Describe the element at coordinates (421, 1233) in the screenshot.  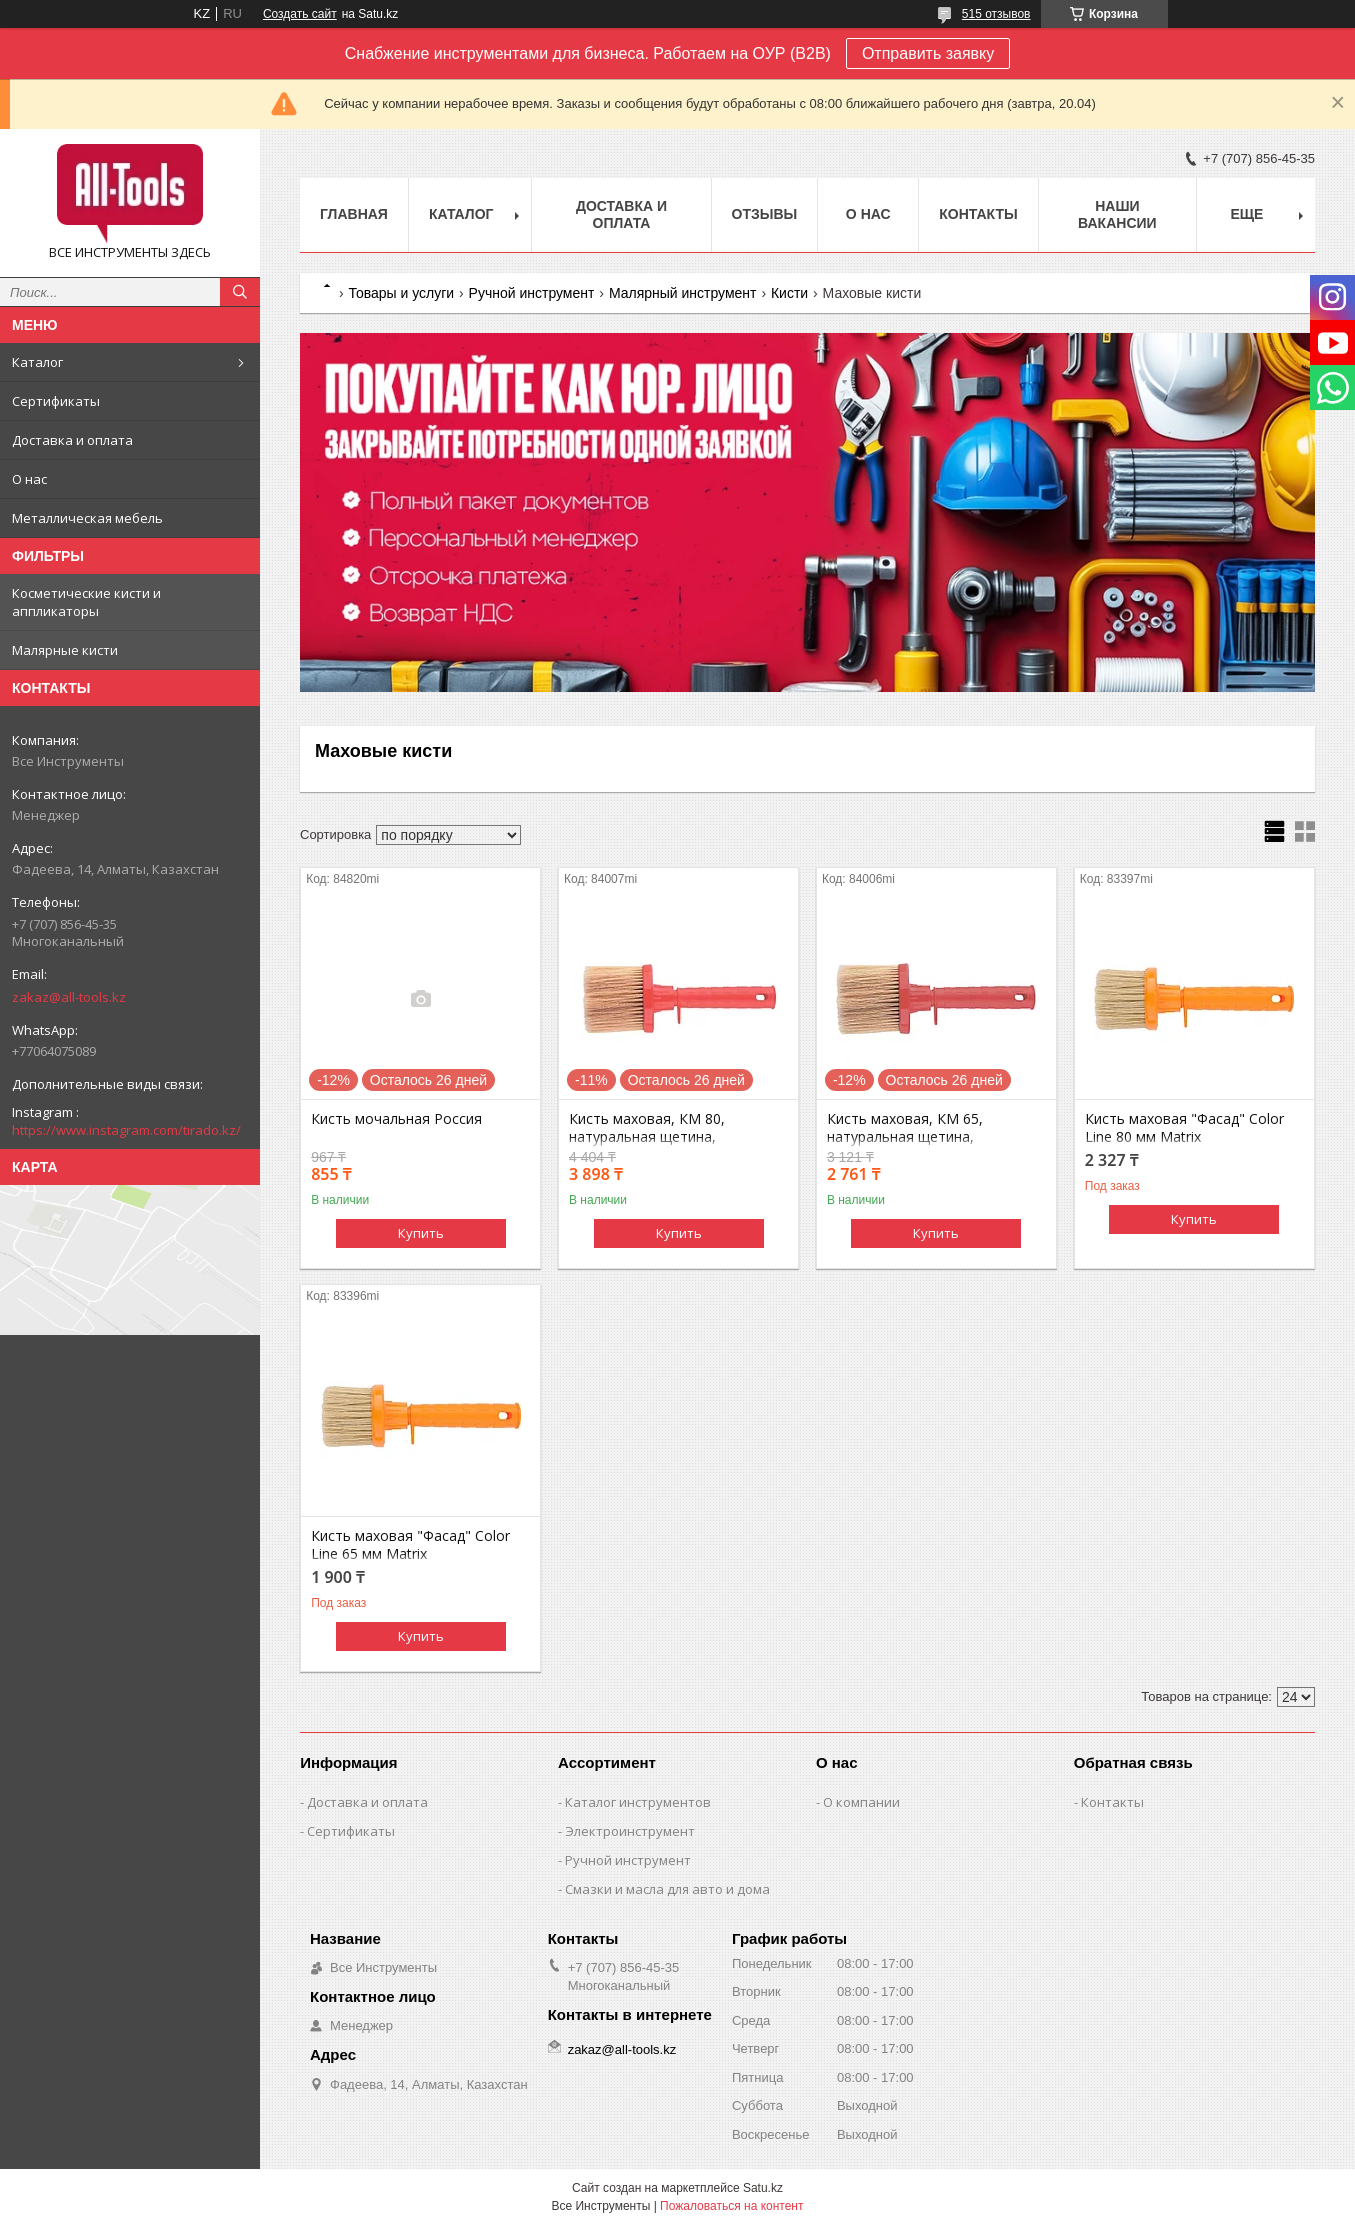
I see `Купить` at that location.